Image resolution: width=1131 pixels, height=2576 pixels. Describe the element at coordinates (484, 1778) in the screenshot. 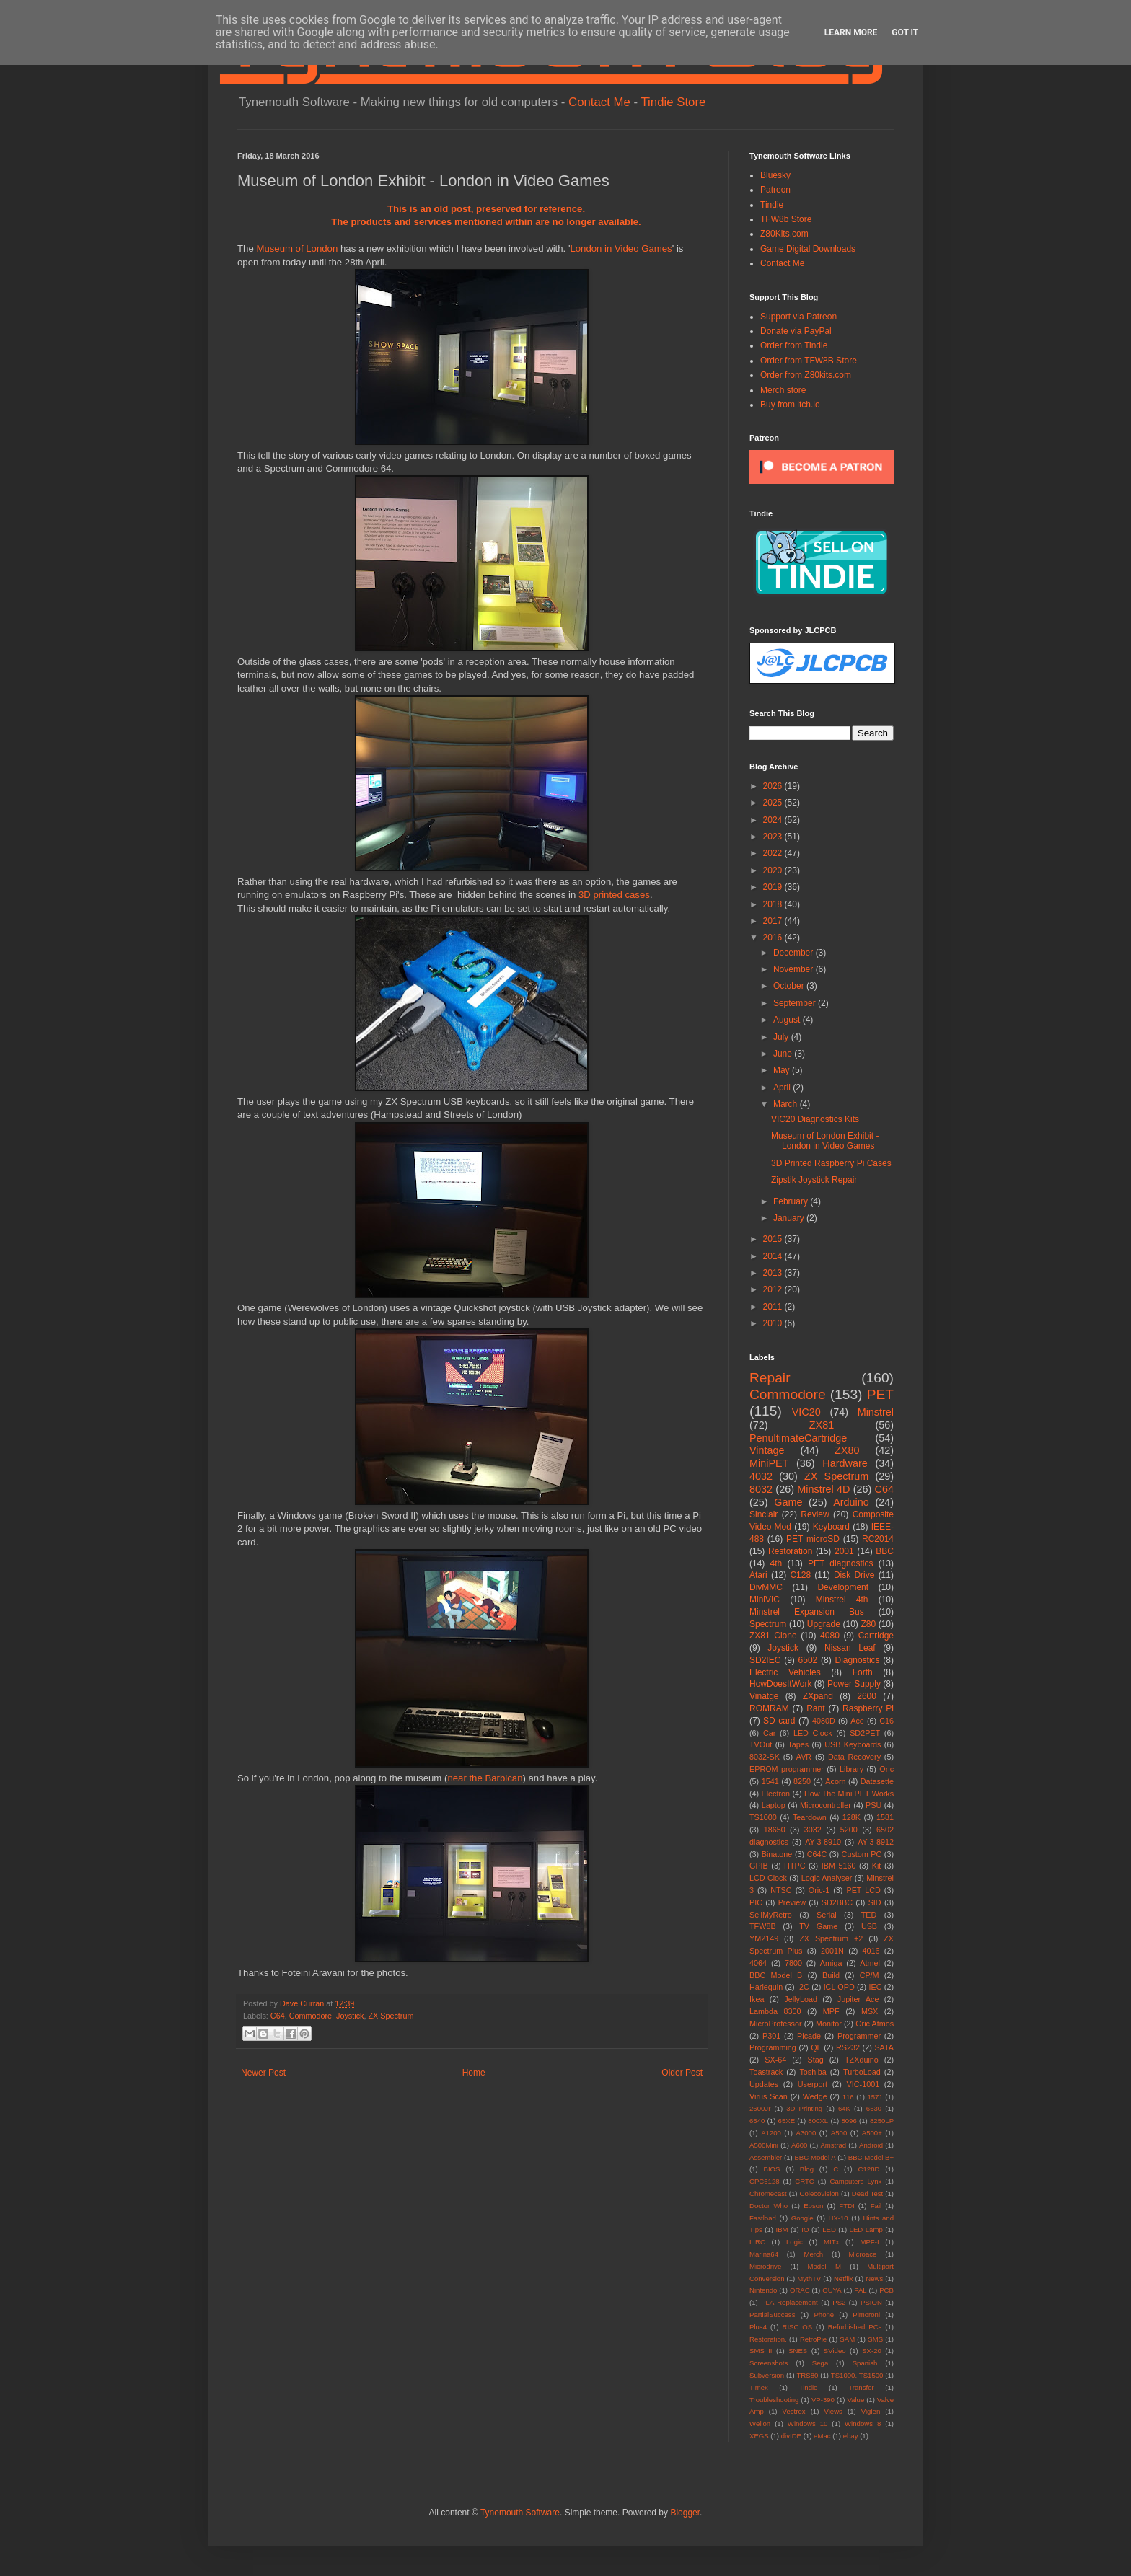

I see `near the Barbican` at that location.